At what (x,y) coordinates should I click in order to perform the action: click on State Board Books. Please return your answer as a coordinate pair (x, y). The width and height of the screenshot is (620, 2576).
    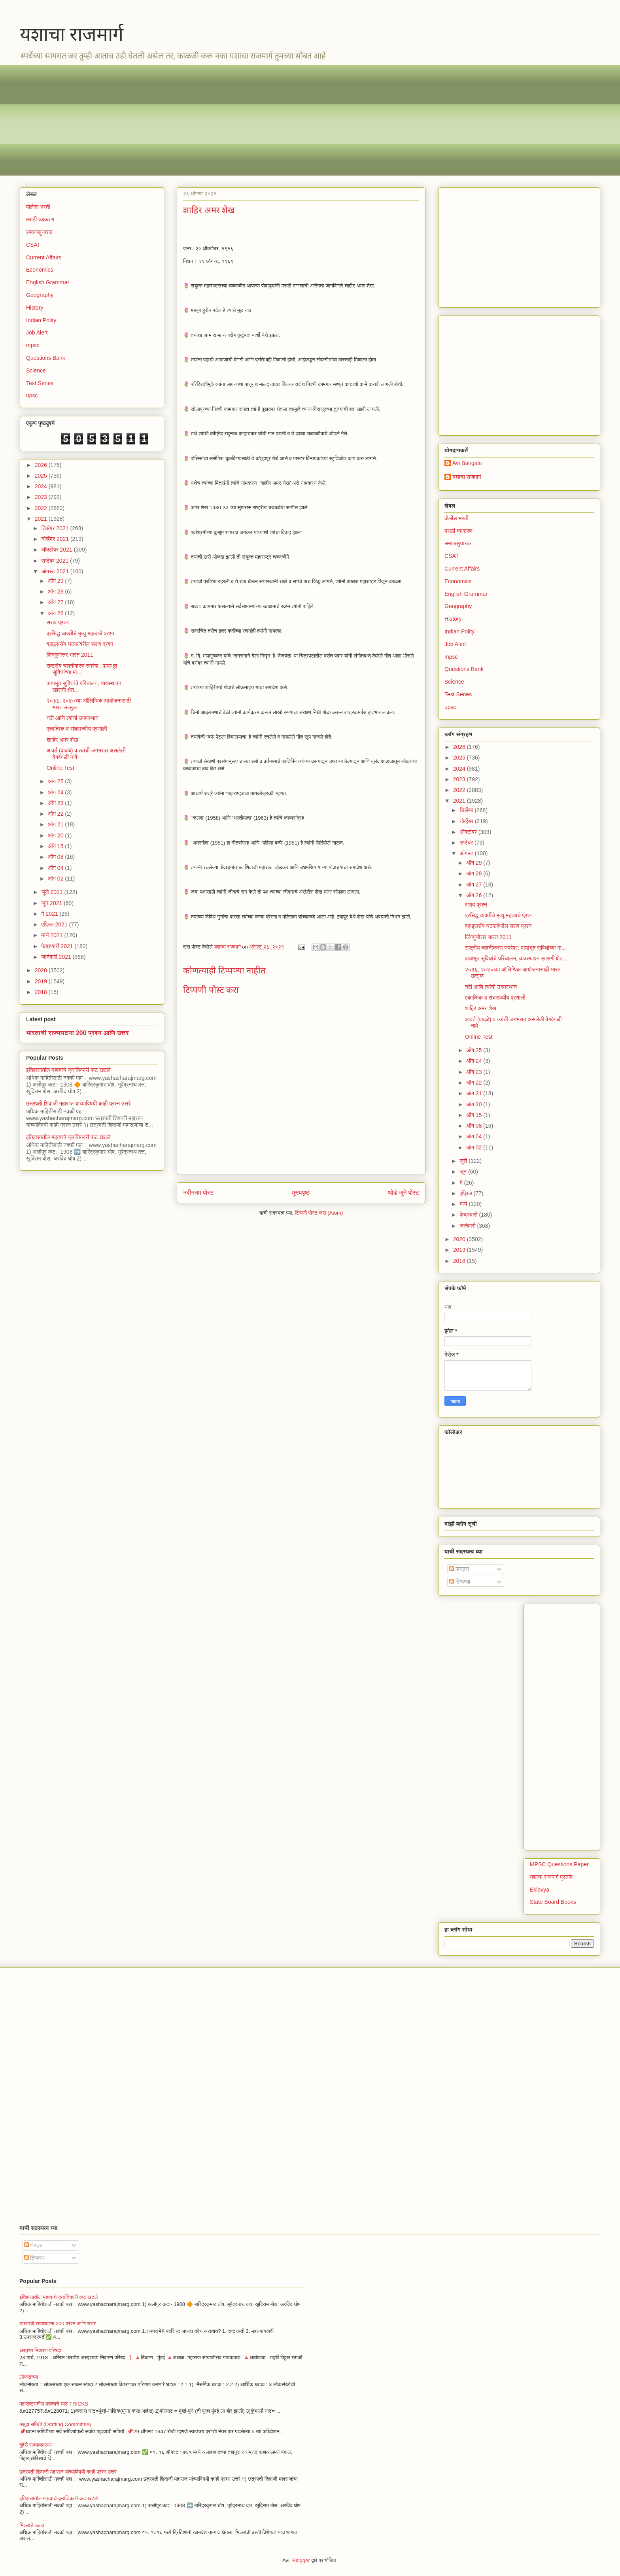
    Looking at the image, I should click on (553, 1902).